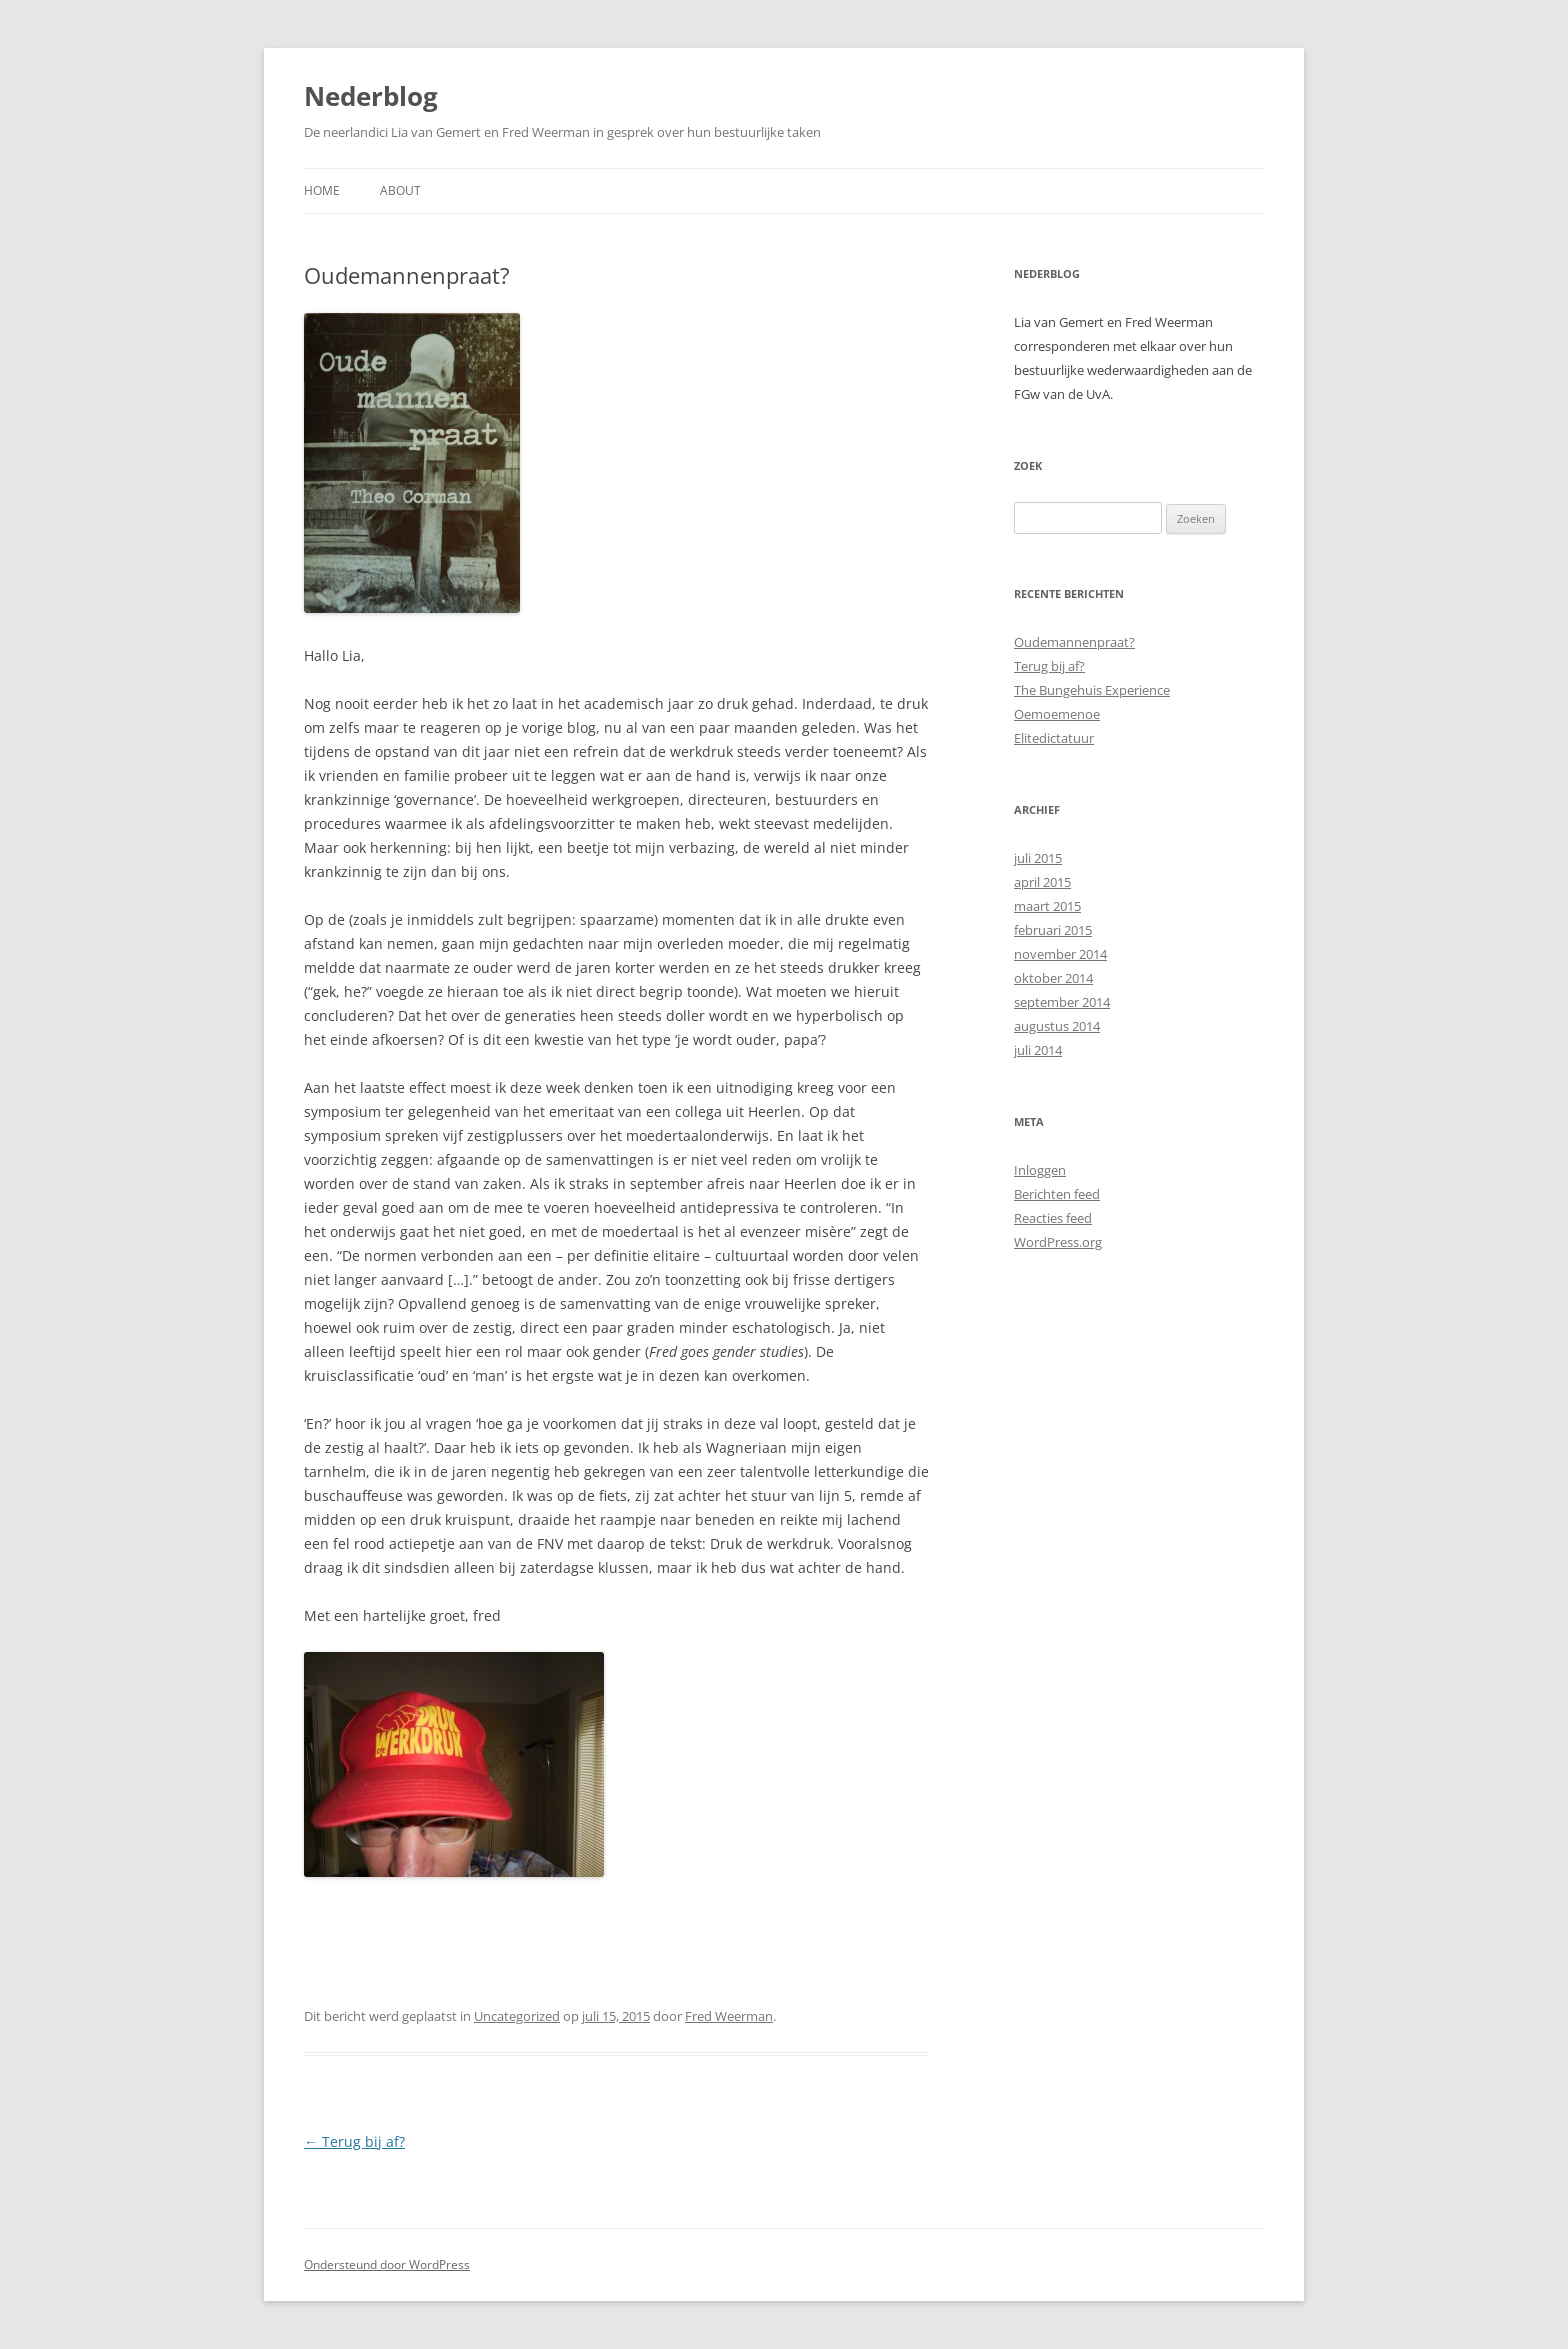  What do you see at coordinates (1054, 738) in the screenshot?
I see `Elitedictatuur` at bounding box center [1054, 738].